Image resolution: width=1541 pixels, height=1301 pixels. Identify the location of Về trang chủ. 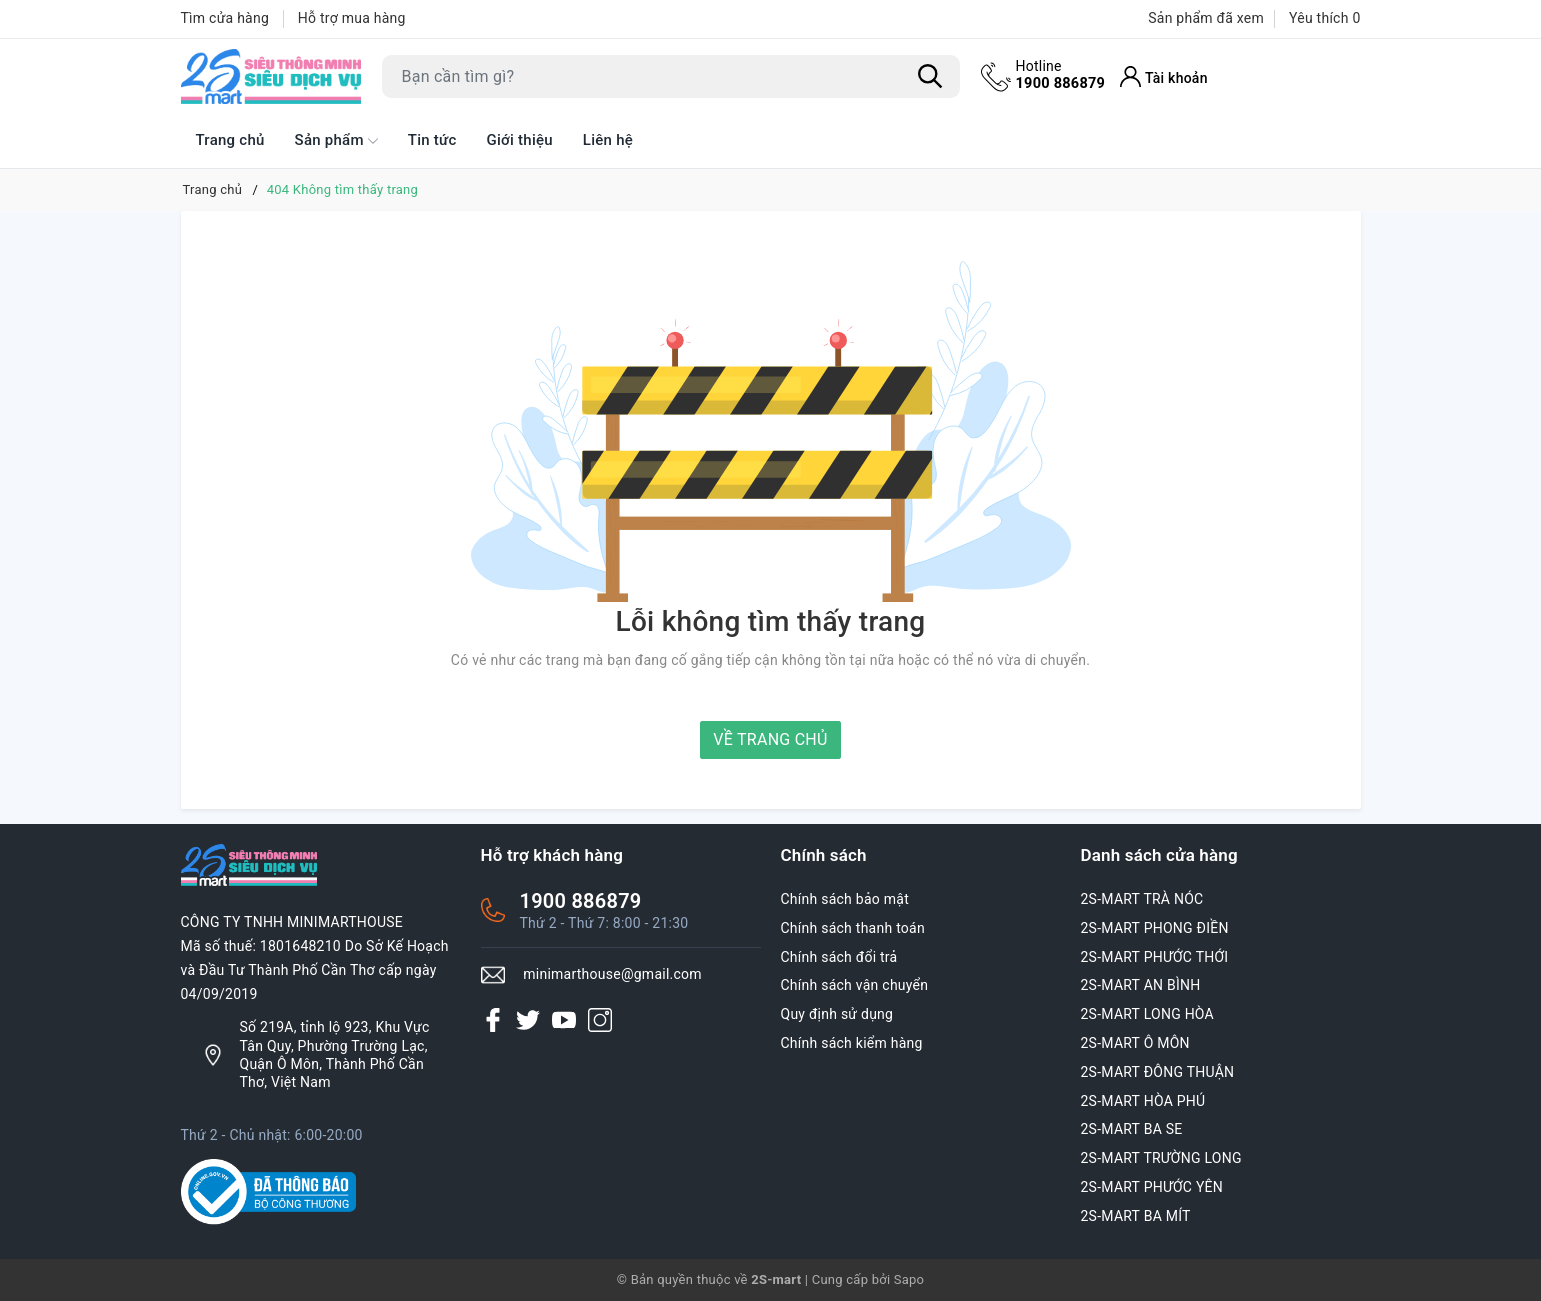
(770, 739).